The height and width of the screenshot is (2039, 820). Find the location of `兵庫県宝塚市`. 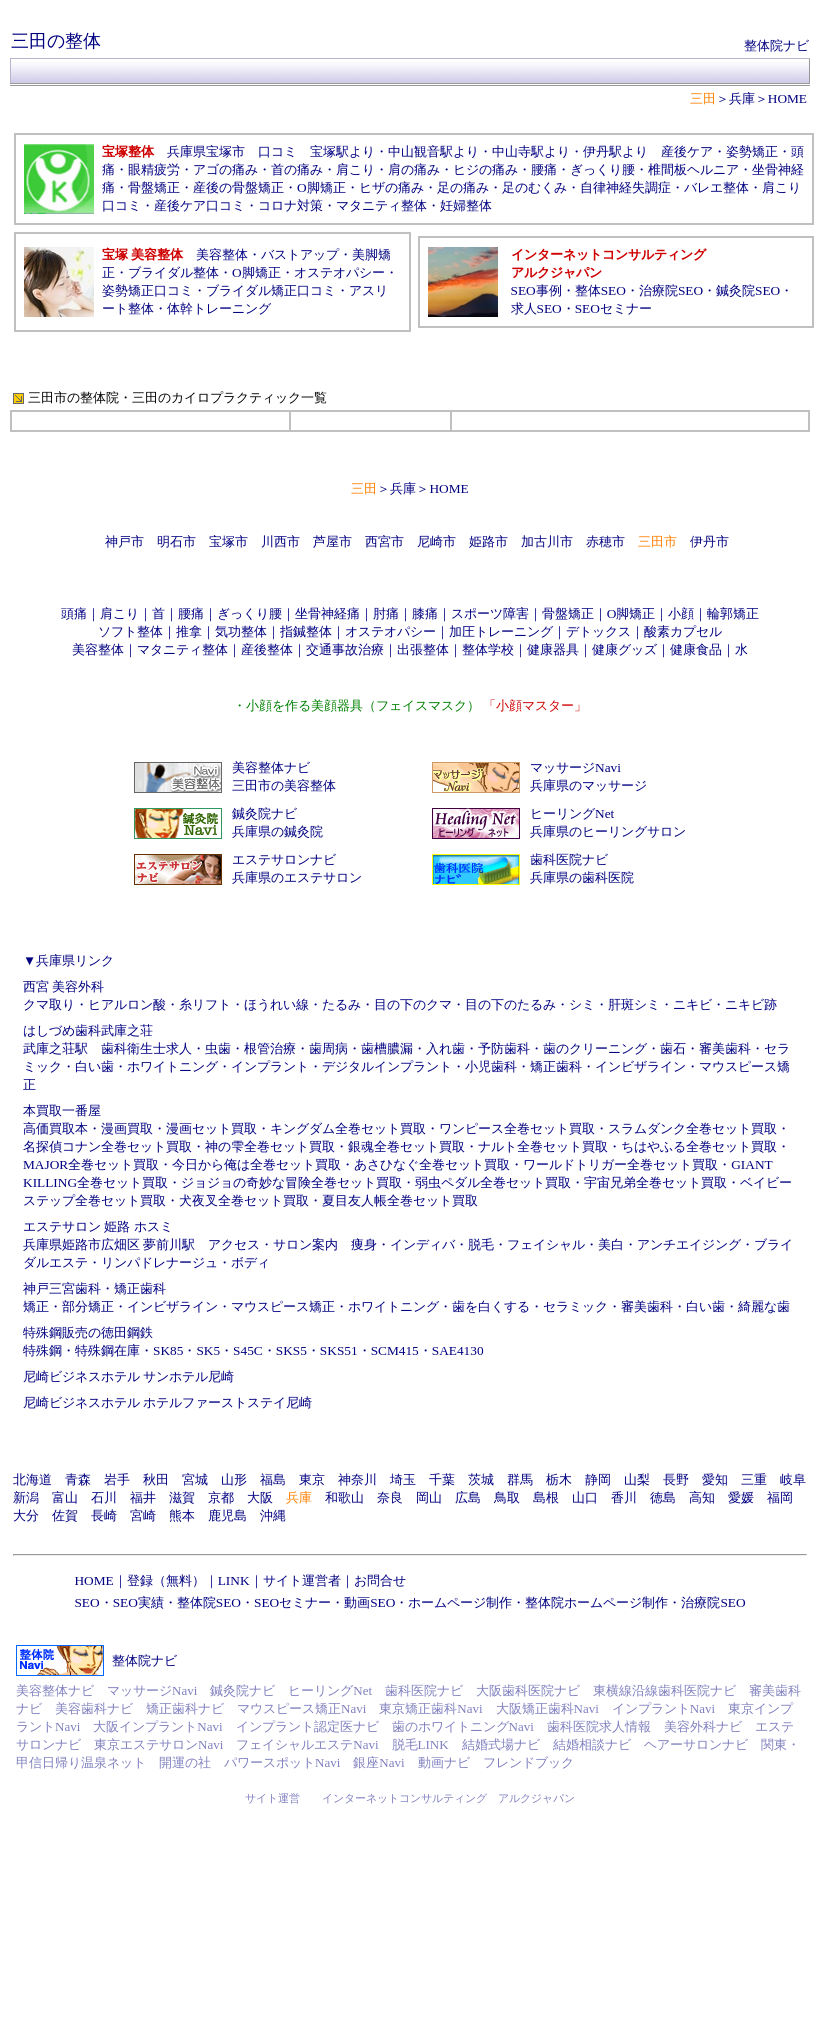

兵庫県宝塚市 is located at coordinates (206, 151).